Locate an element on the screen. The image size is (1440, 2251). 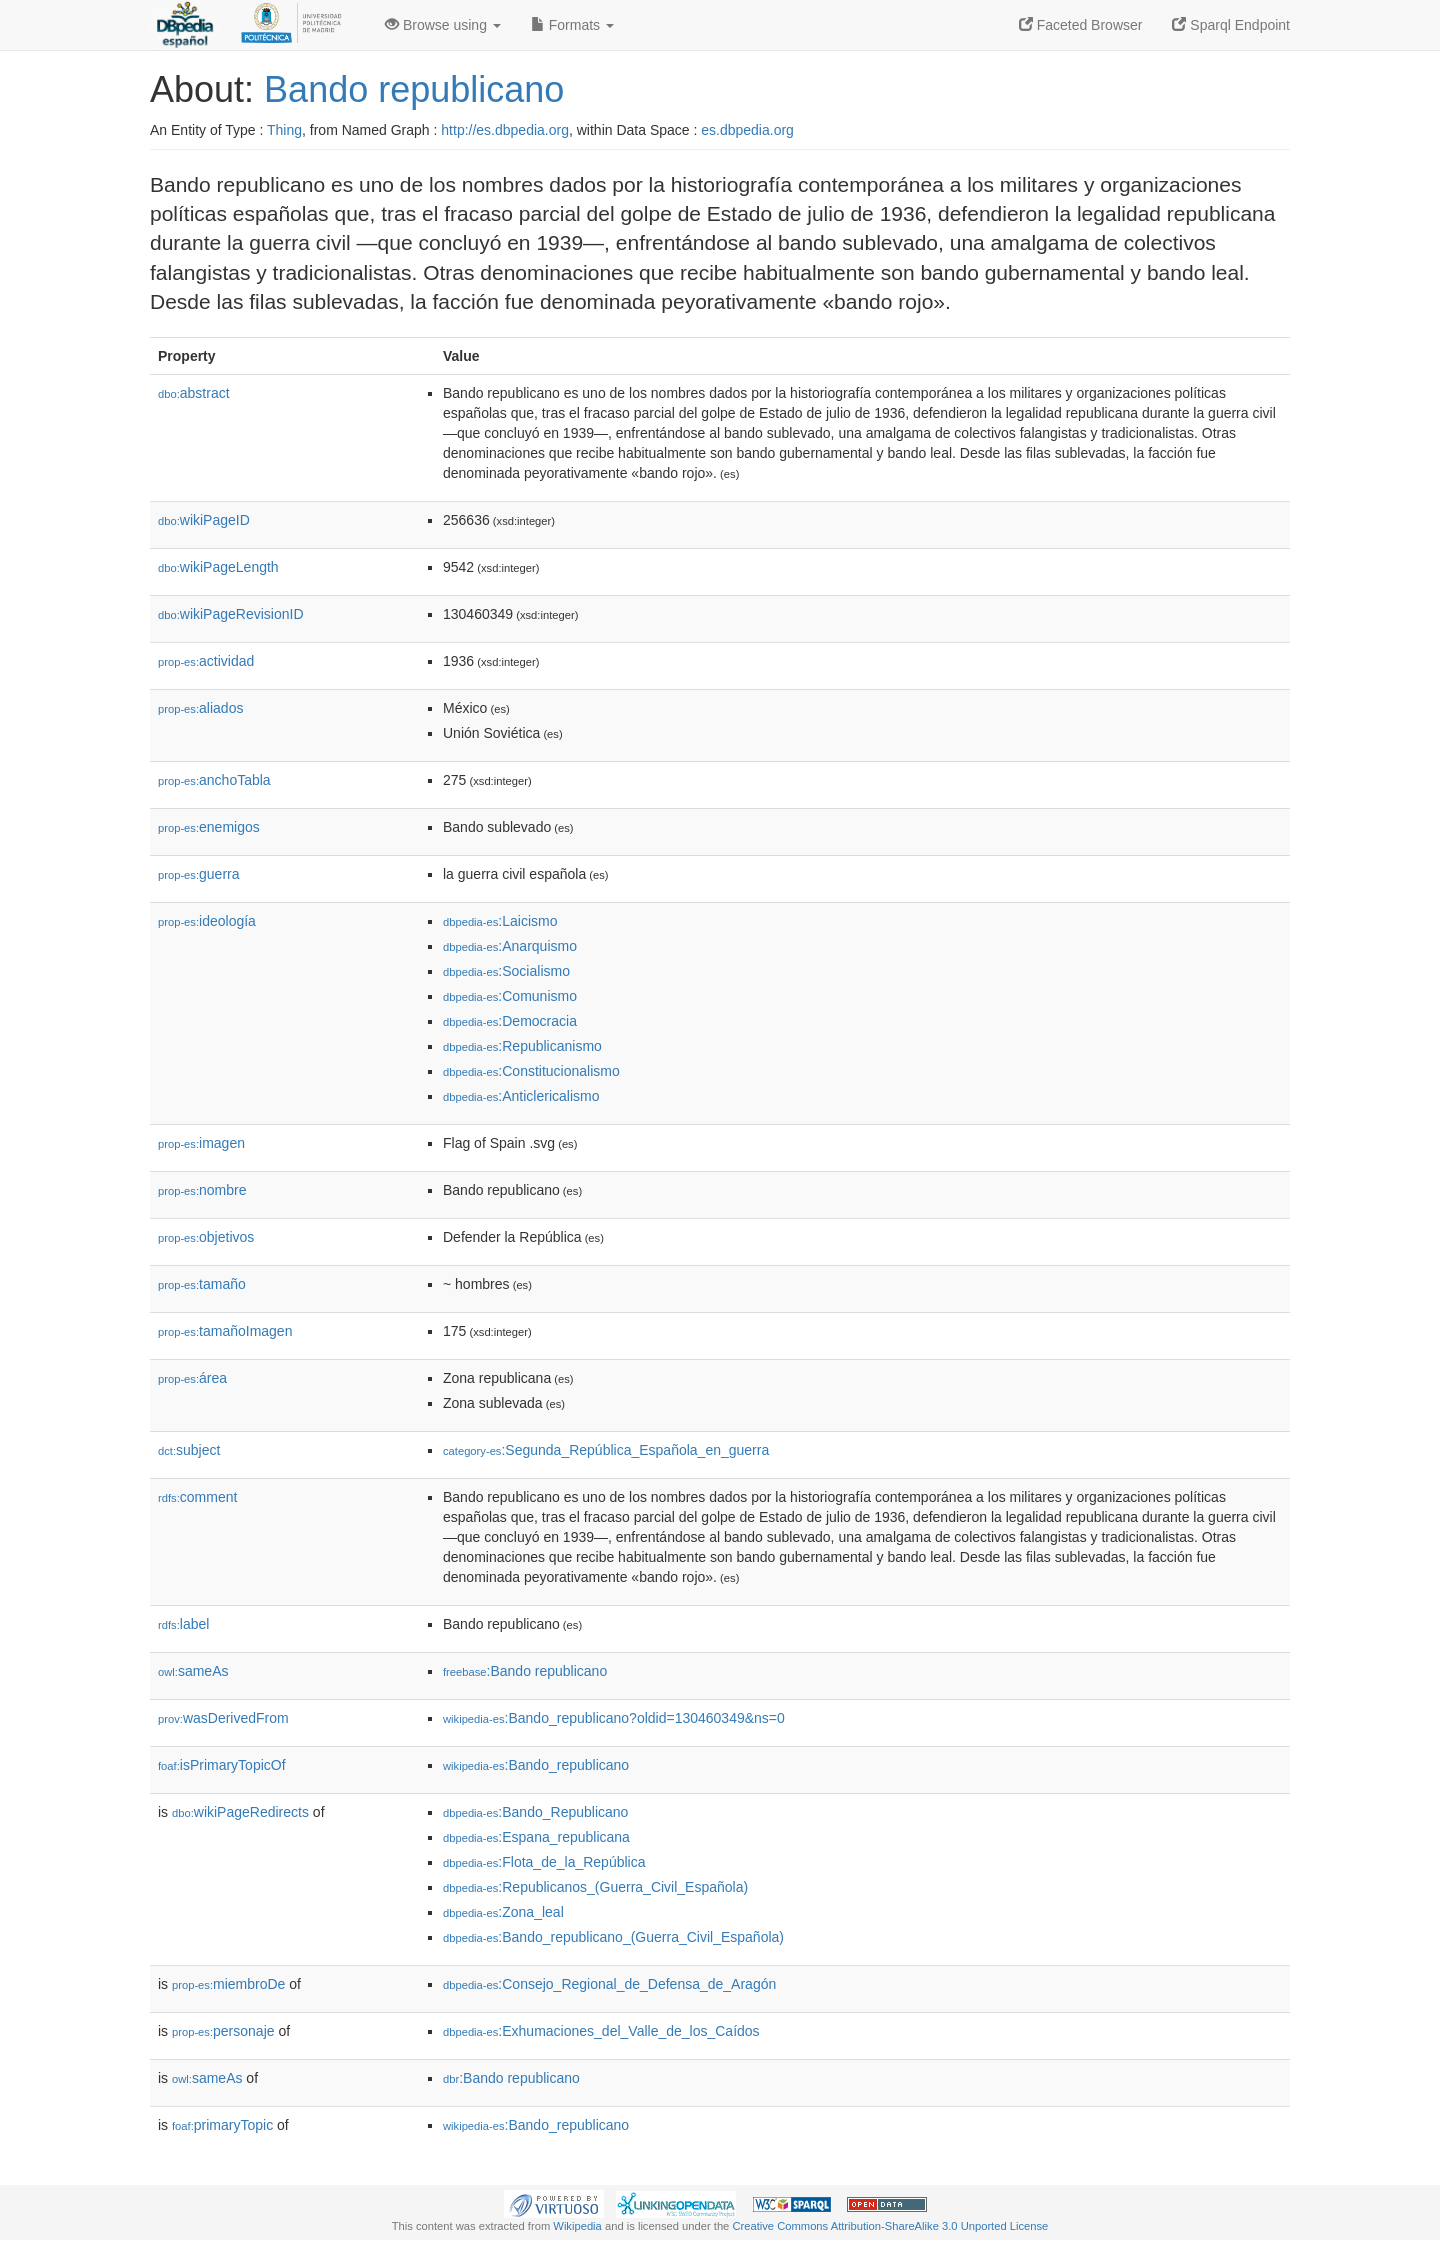
wikiPageID is located at coordinates (204, 520).